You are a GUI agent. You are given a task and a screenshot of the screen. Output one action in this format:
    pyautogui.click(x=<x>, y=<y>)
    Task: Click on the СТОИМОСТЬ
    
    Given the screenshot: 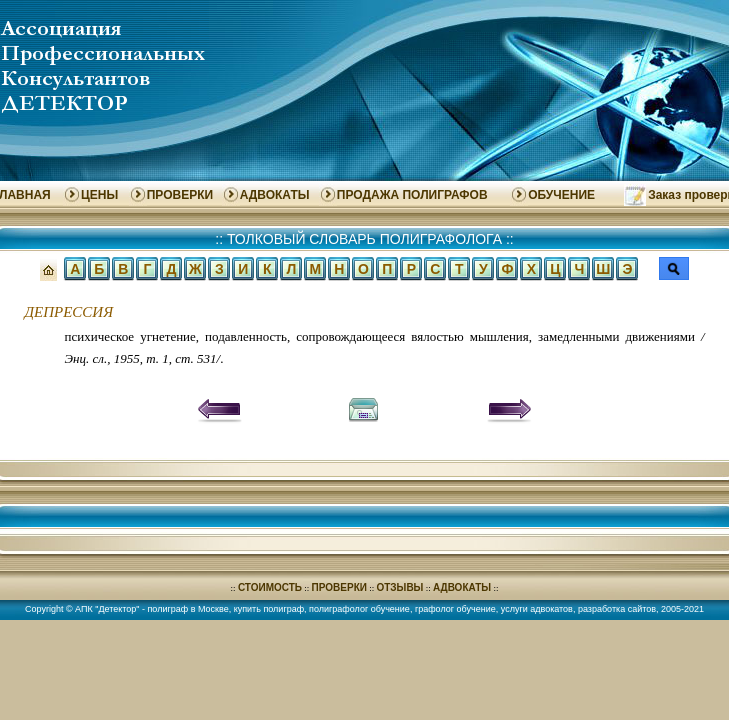 What is the action you would take?
    pyautogui.click(x=270, y=587)
    